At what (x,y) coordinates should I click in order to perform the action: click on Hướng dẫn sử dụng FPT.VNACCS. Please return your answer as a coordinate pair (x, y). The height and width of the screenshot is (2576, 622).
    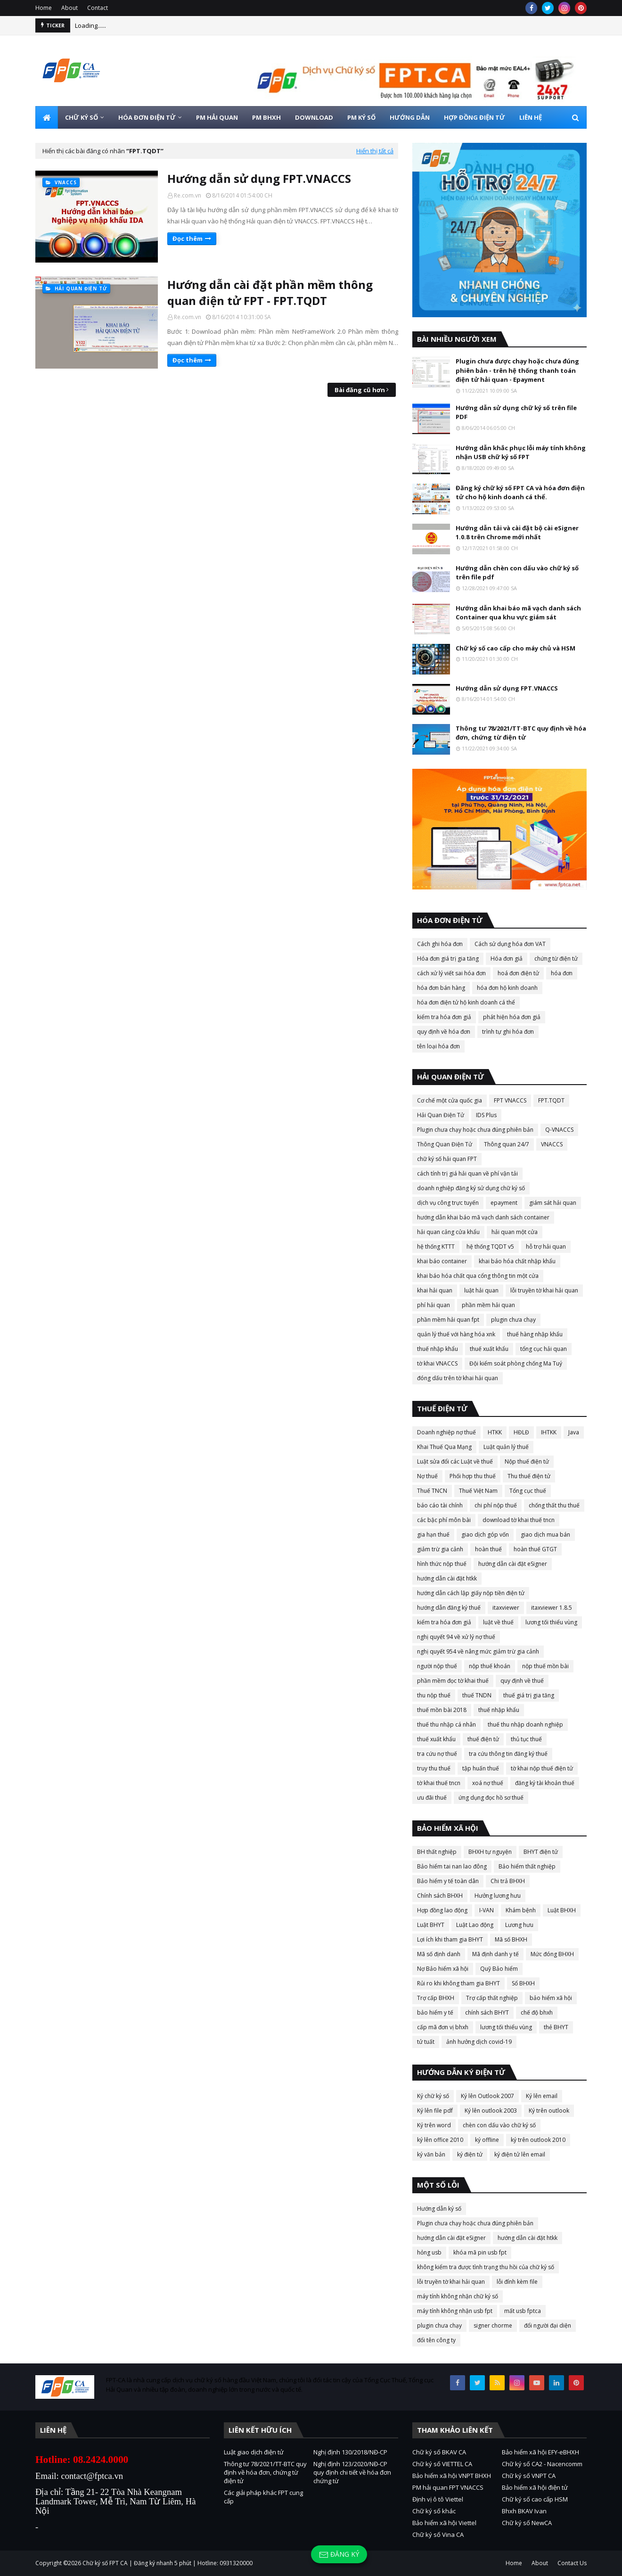
    Looking at the image, I should click on (259, 178).